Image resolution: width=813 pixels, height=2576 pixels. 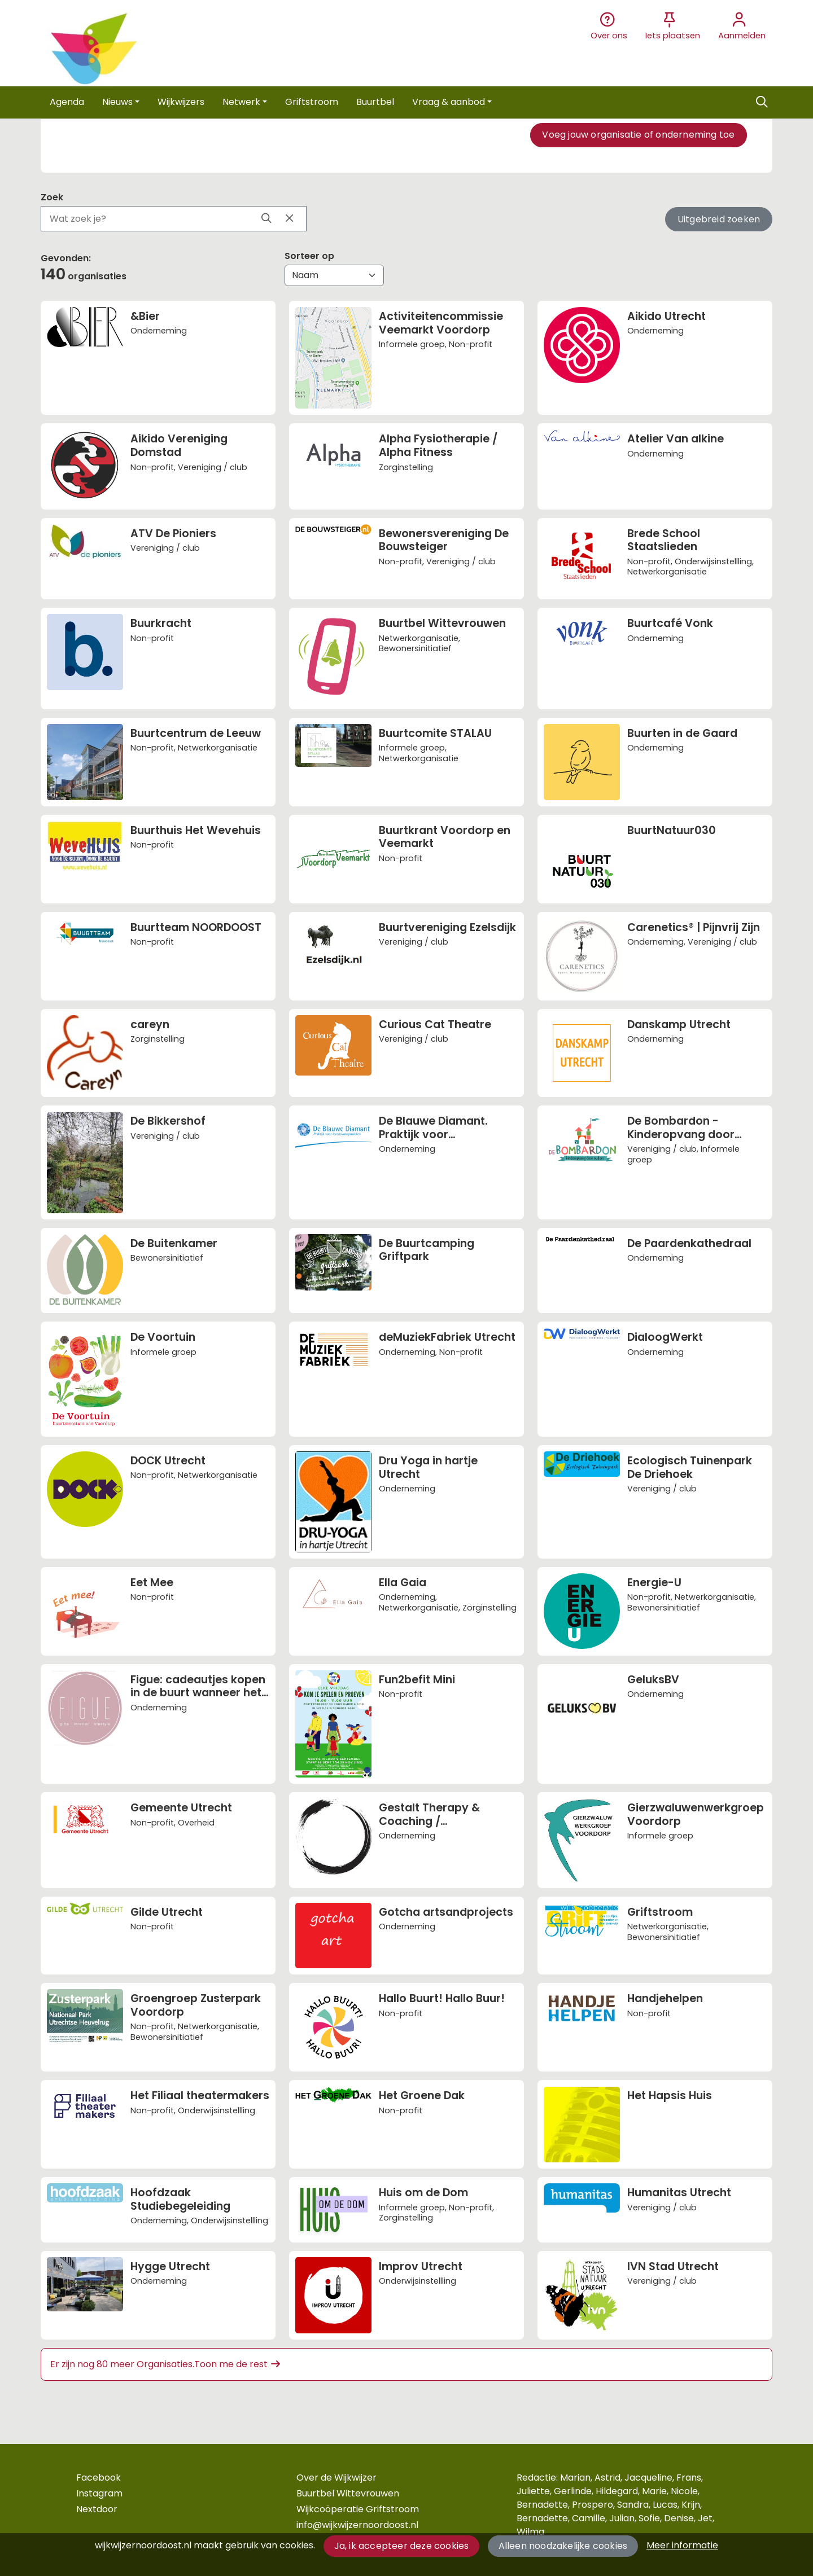 I want to click on Alleen noodzakelijke cookies, so click(x=563, y=2545).